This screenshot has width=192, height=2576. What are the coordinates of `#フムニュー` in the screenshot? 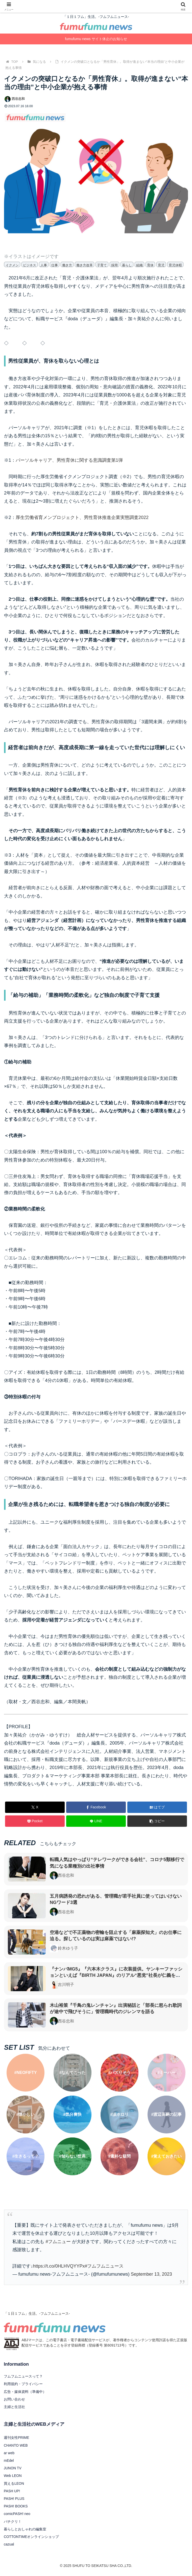 It's located at (58, 2241).